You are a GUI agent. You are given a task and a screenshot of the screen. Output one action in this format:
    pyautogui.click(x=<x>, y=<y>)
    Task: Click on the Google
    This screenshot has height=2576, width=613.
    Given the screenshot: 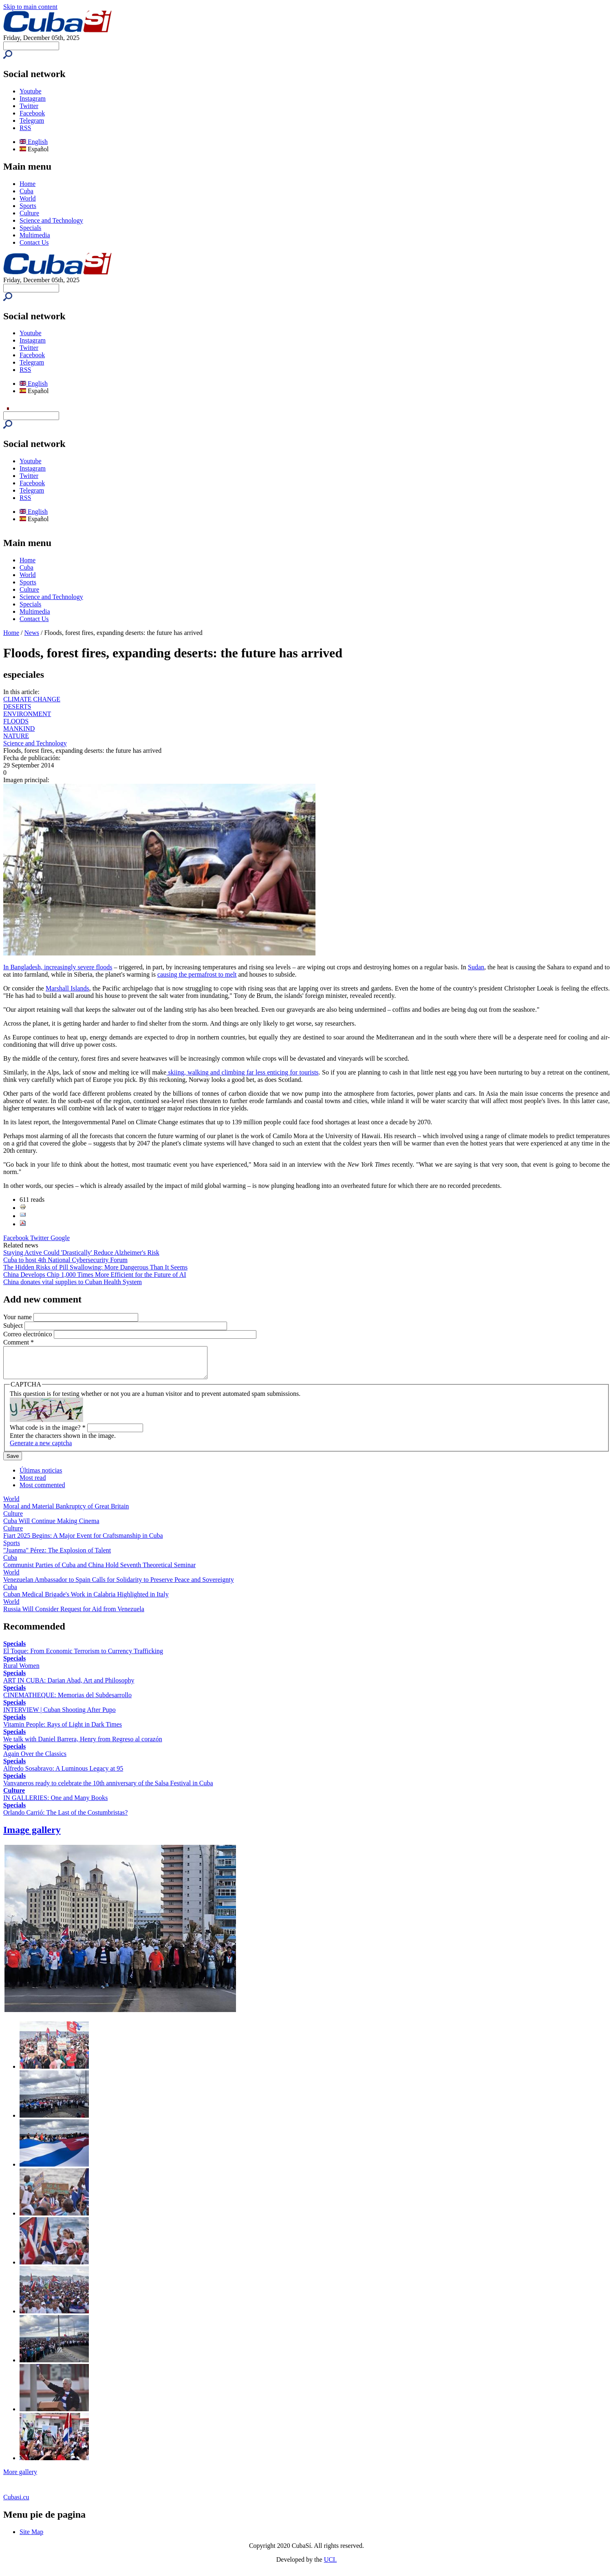 What is the action you would take?
    pyautogui.click(x=60, y=1237)
    